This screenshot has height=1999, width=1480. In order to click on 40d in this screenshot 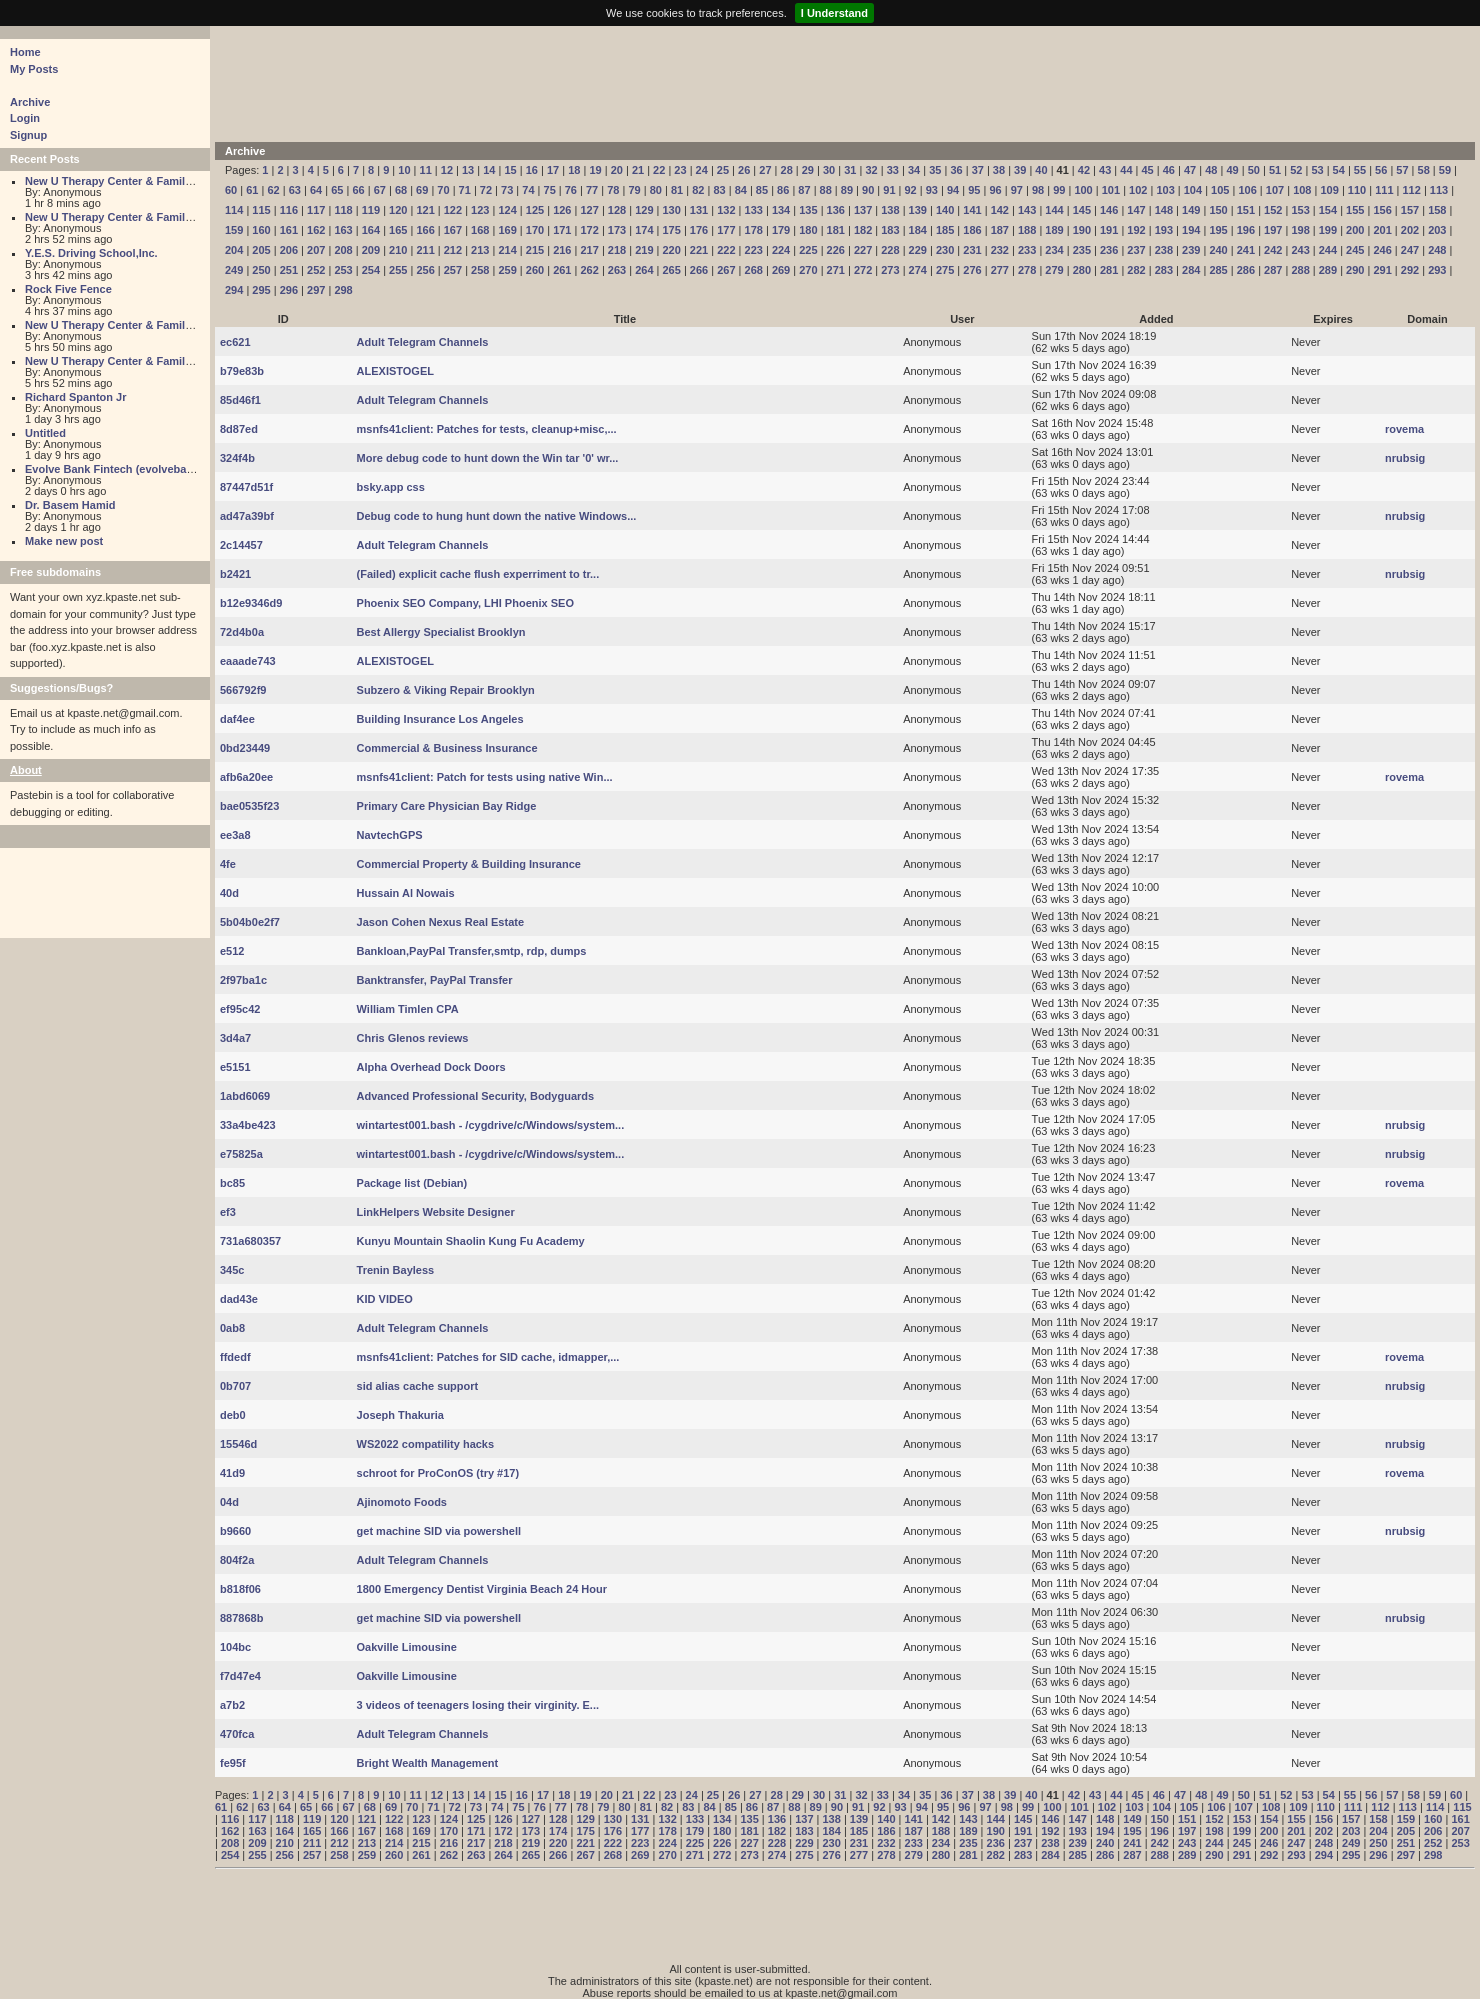, I will do `click(229, 893)`.